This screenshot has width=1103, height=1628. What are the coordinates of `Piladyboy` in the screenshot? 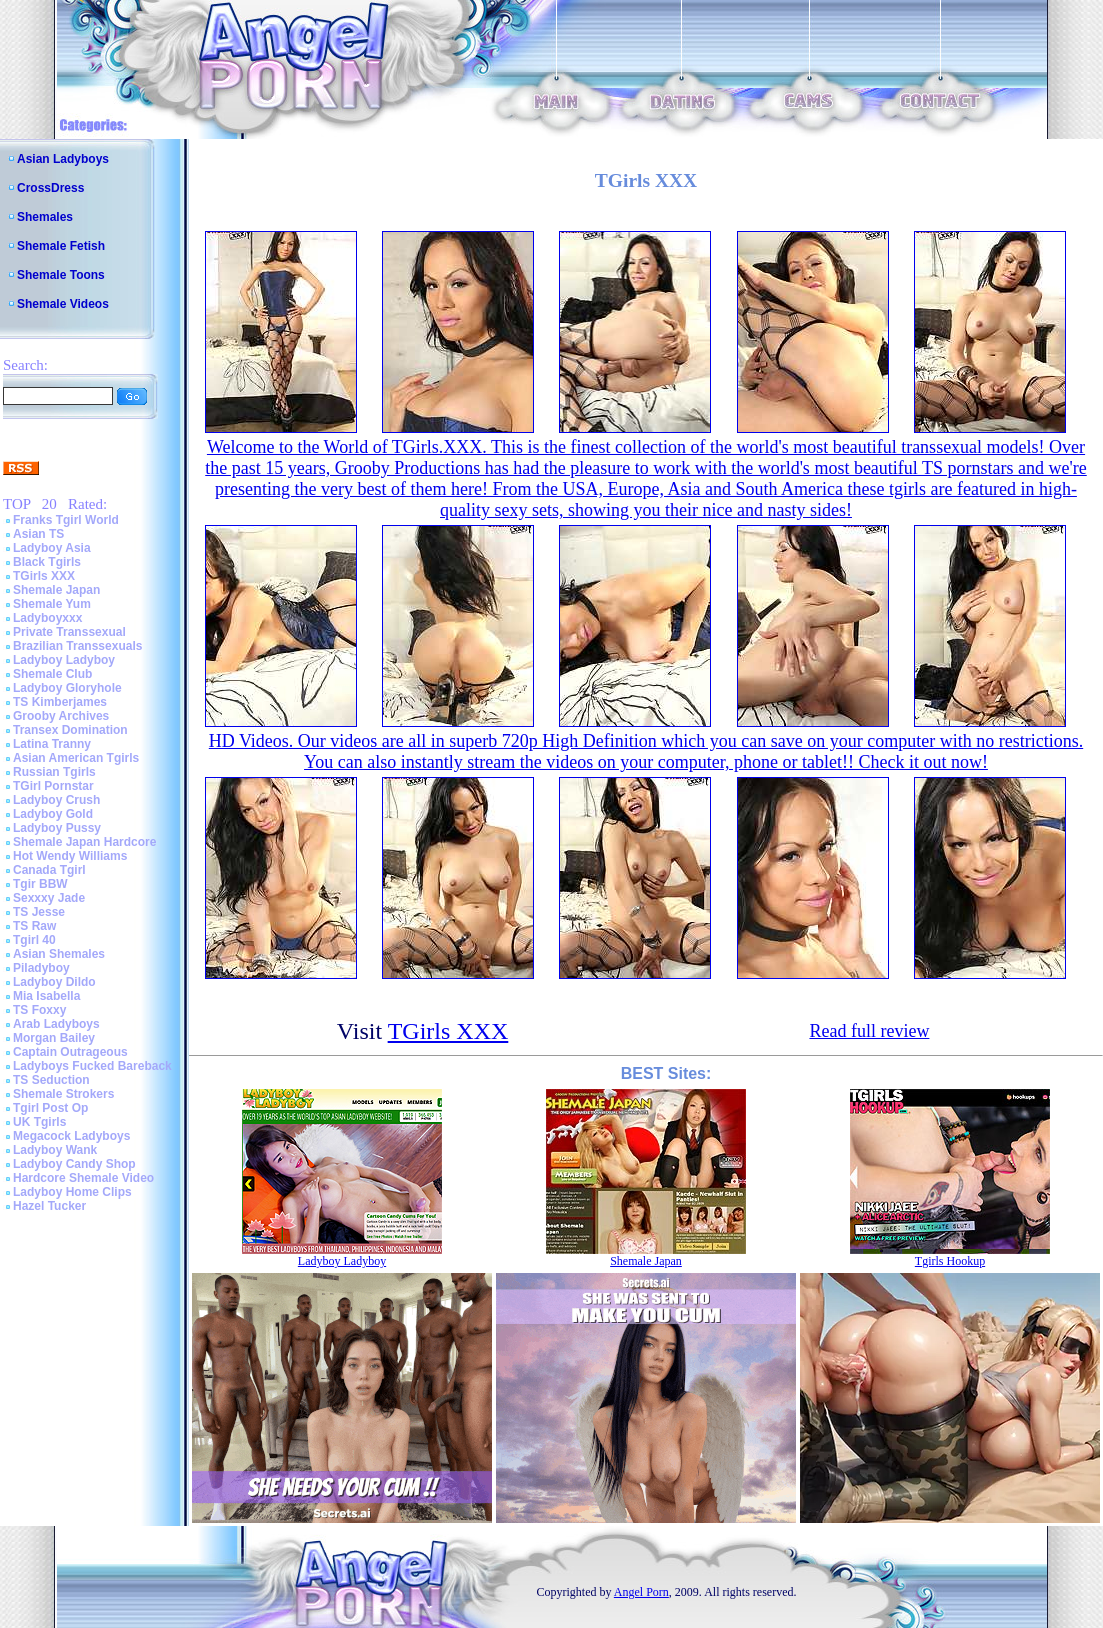 It's located at (41, 968).